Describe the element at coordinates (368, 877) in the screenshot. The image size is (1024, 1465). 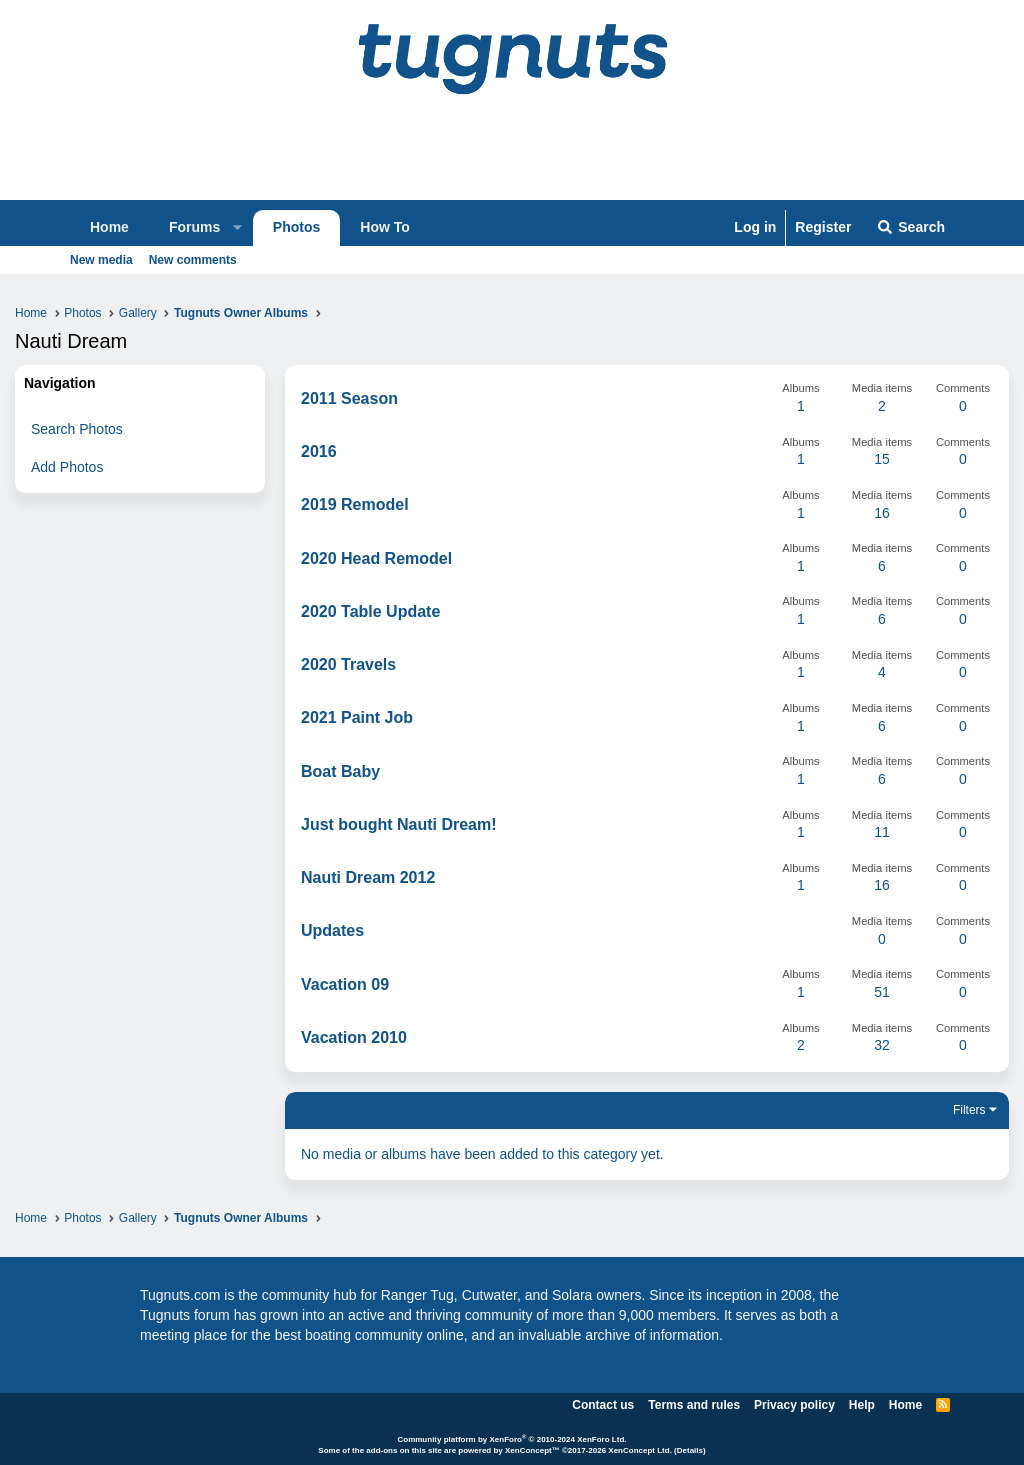
I see `Nauti Dream 2012` at that location.